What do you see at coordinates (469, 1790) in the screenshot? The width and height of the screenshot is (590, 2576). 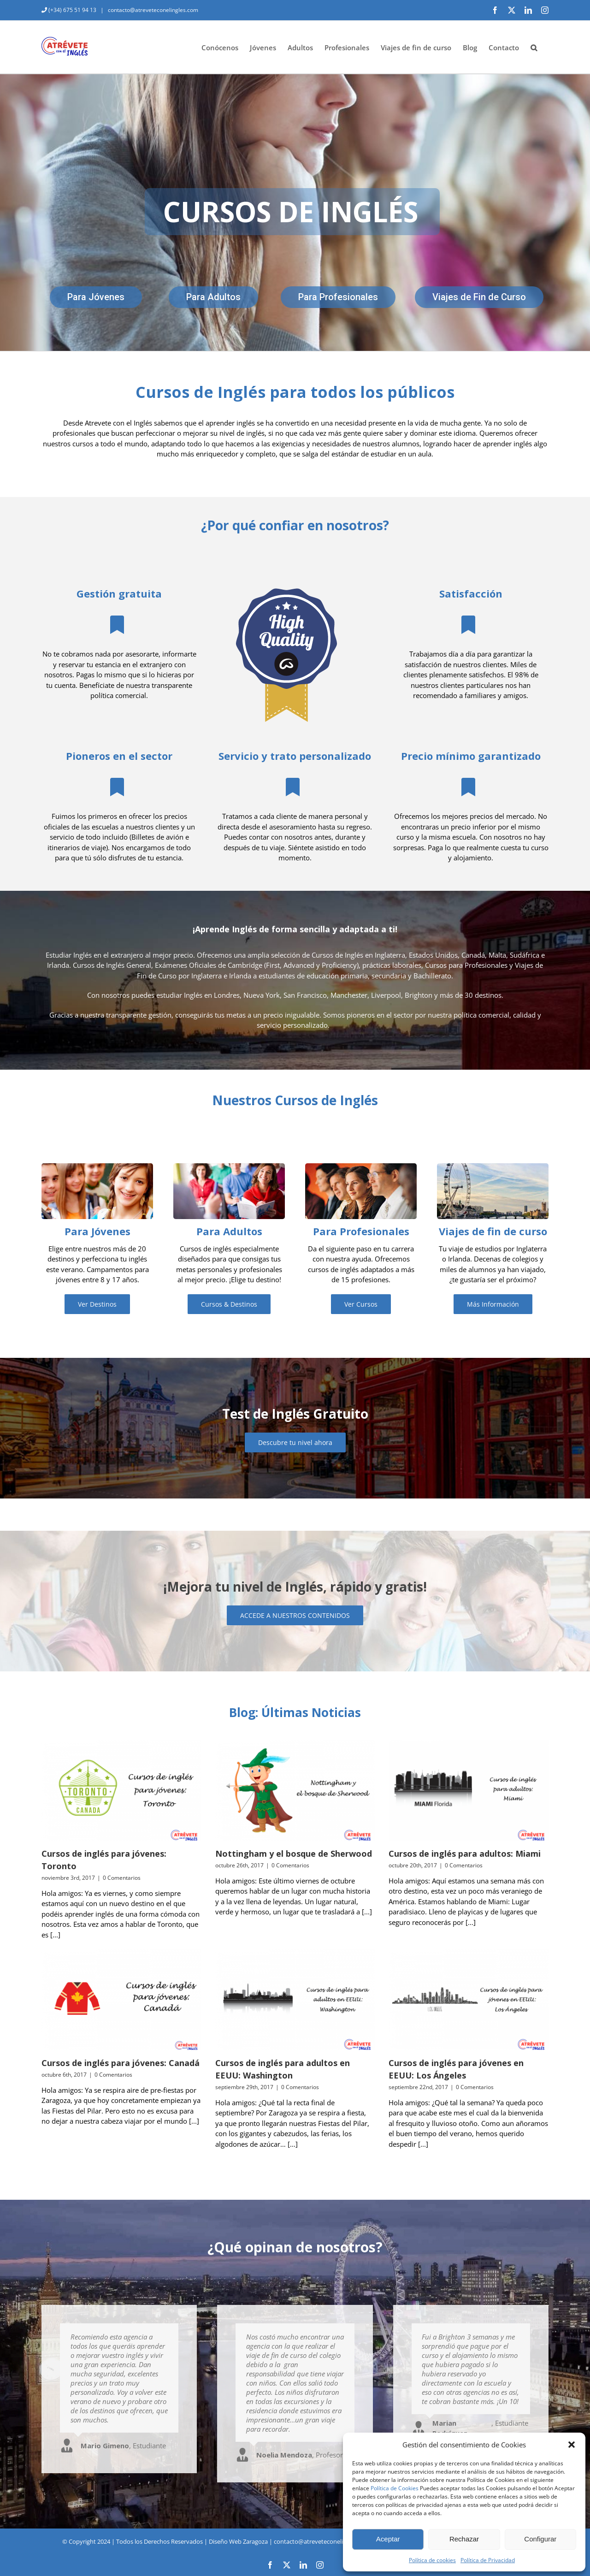 I see `[Cursos de inglés para adultos: Miami]` at bounding box center [469, 1790].